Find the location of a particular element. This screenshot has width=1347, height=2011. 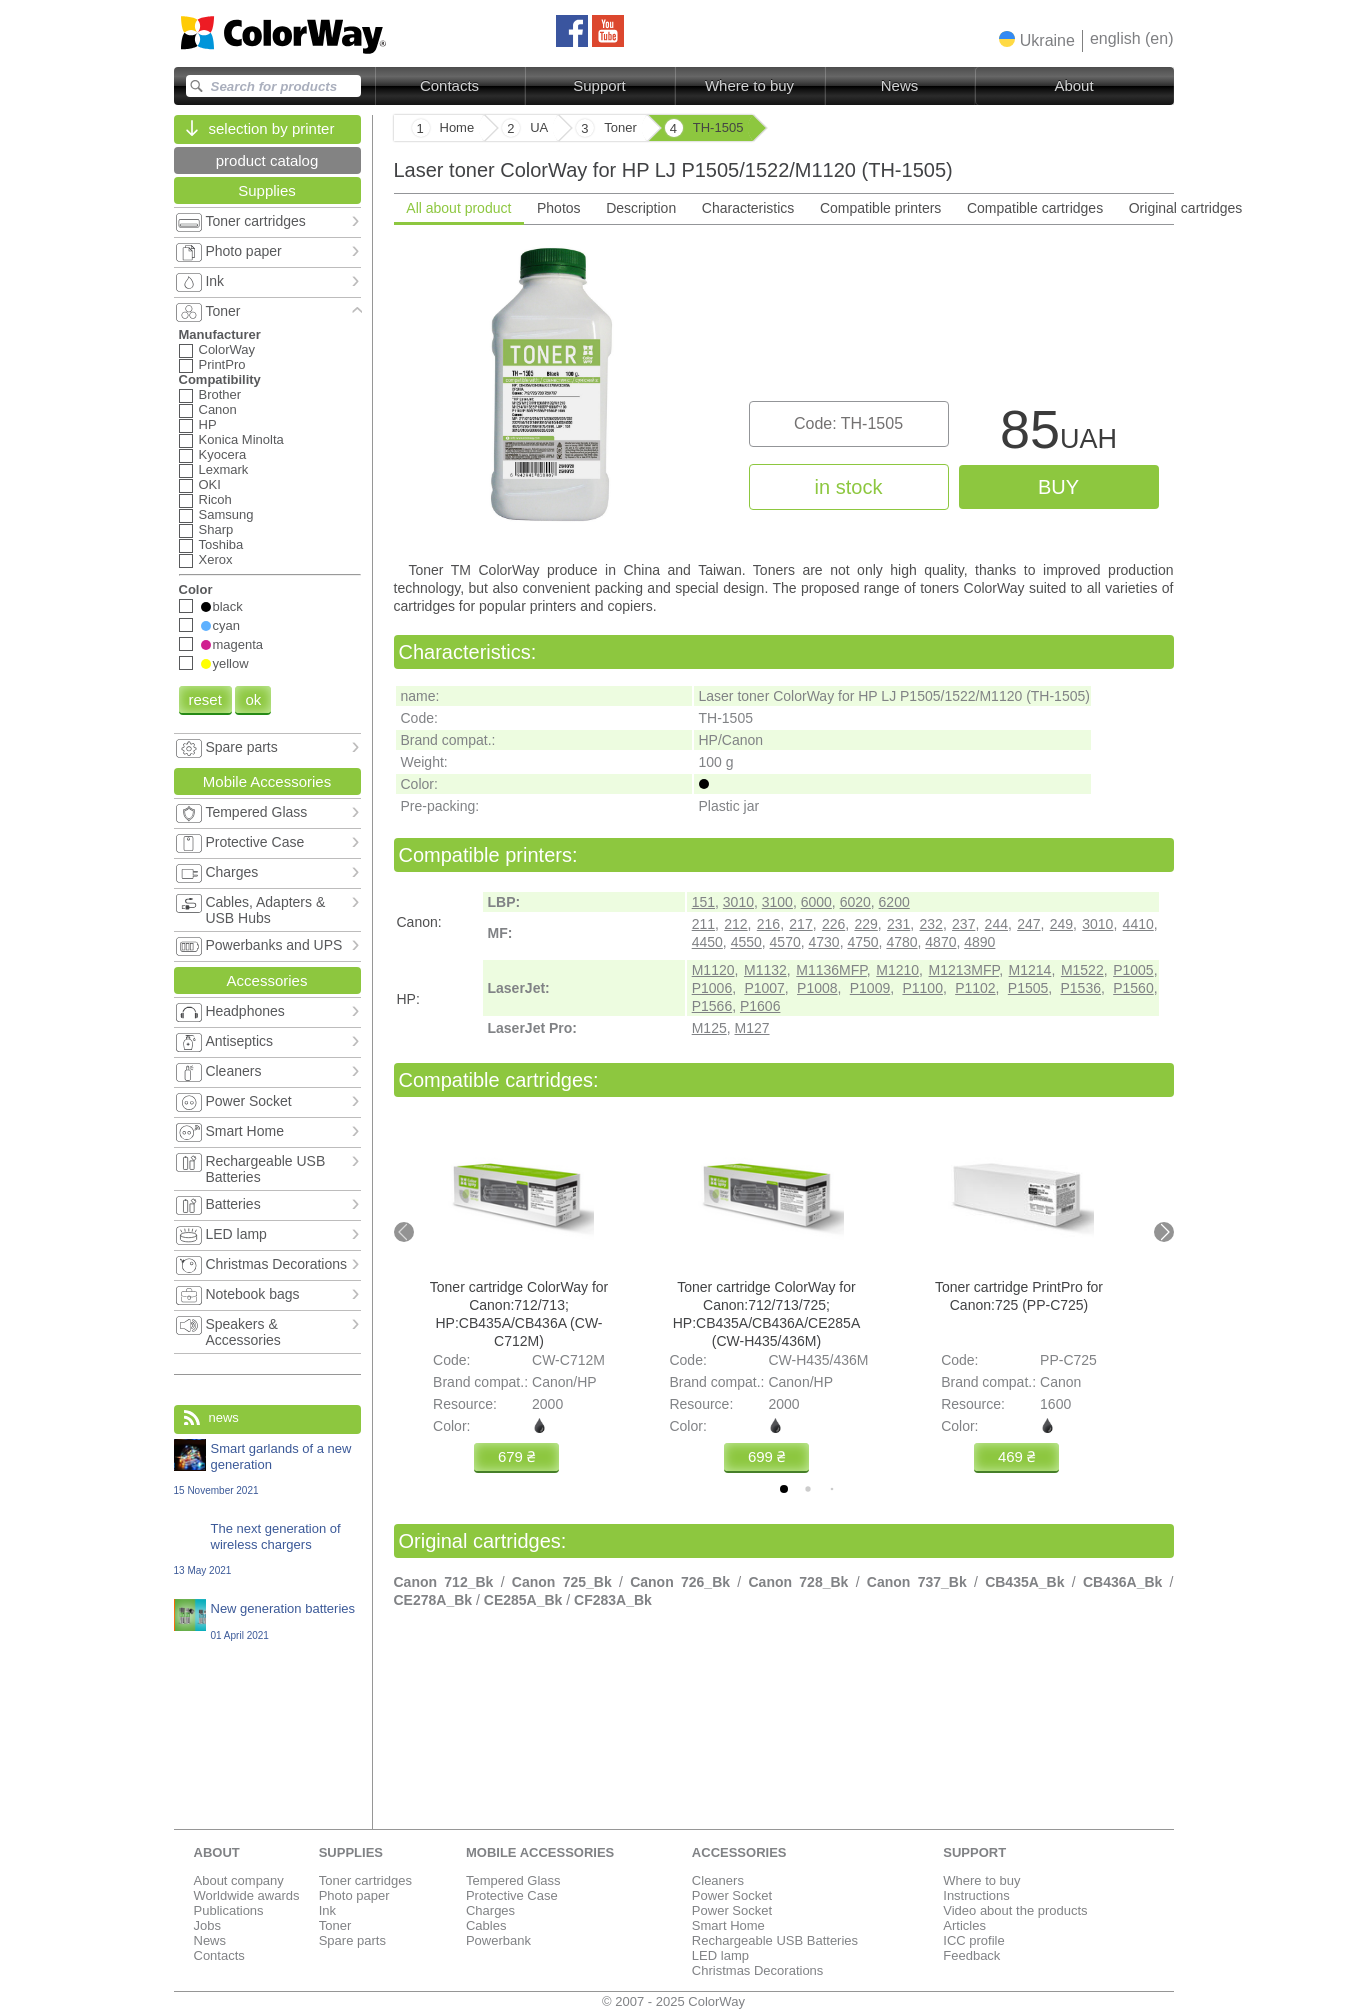

212 is located at coordinates (735, 924).